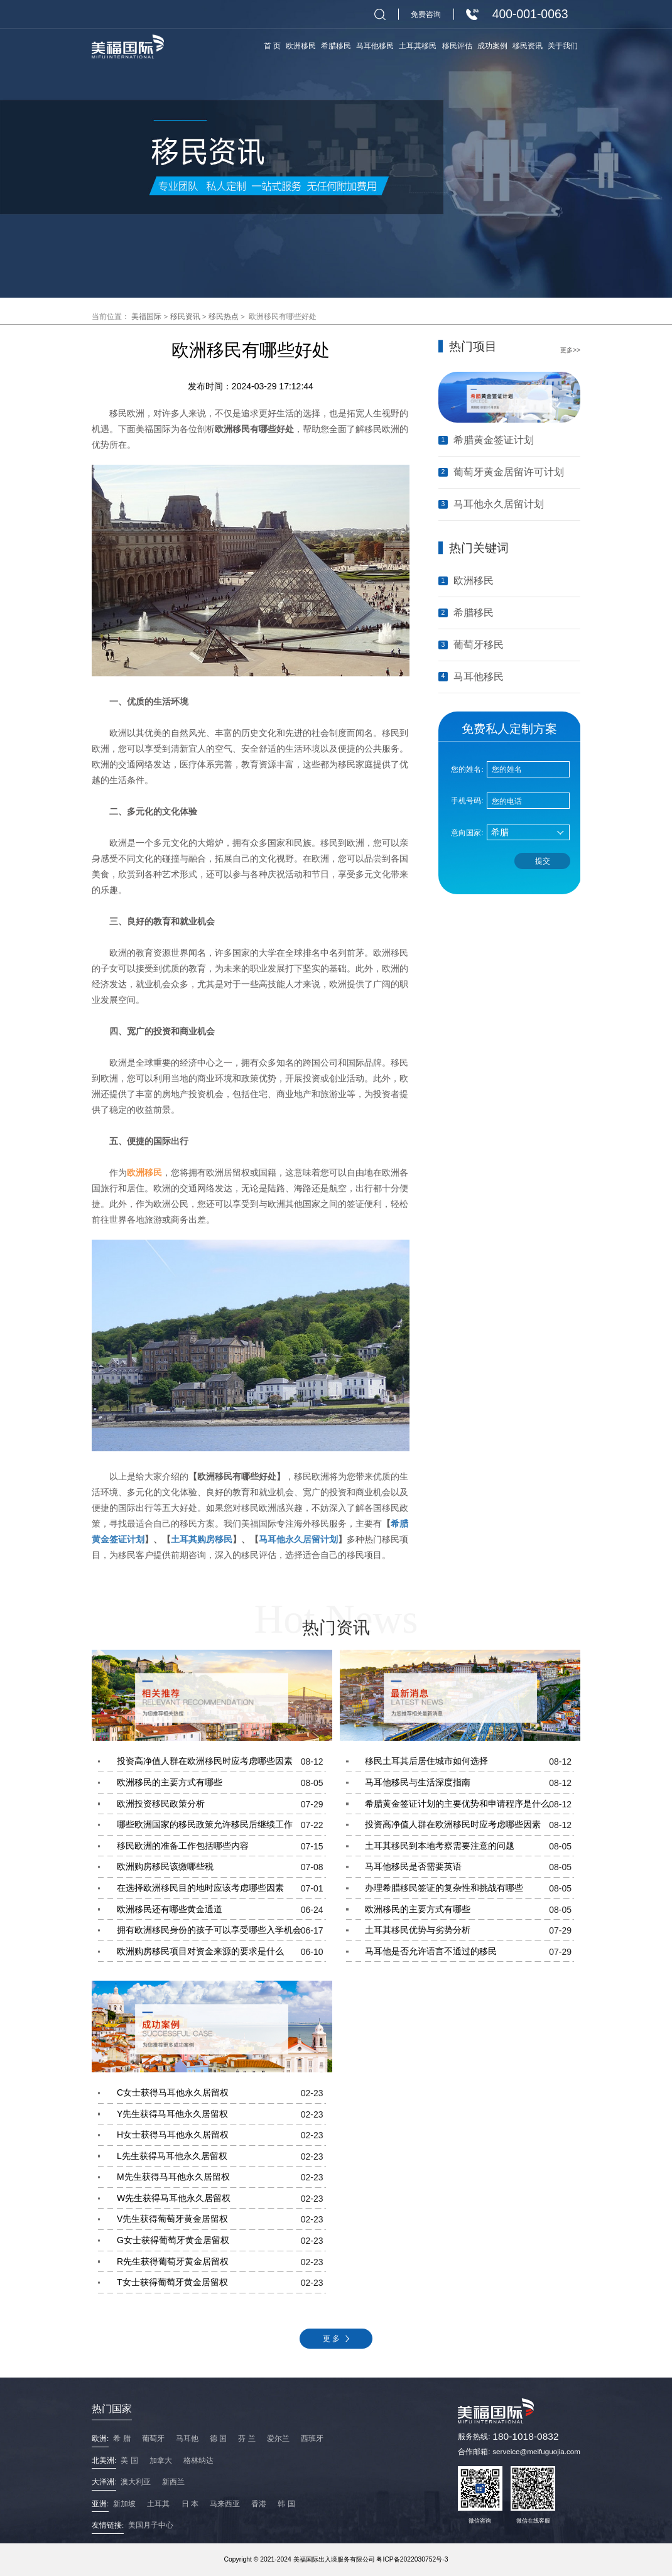 The height and width of the screenshot is (2576, 672). I want to click on 马耳他永久居留计划, so click(298, 1539).